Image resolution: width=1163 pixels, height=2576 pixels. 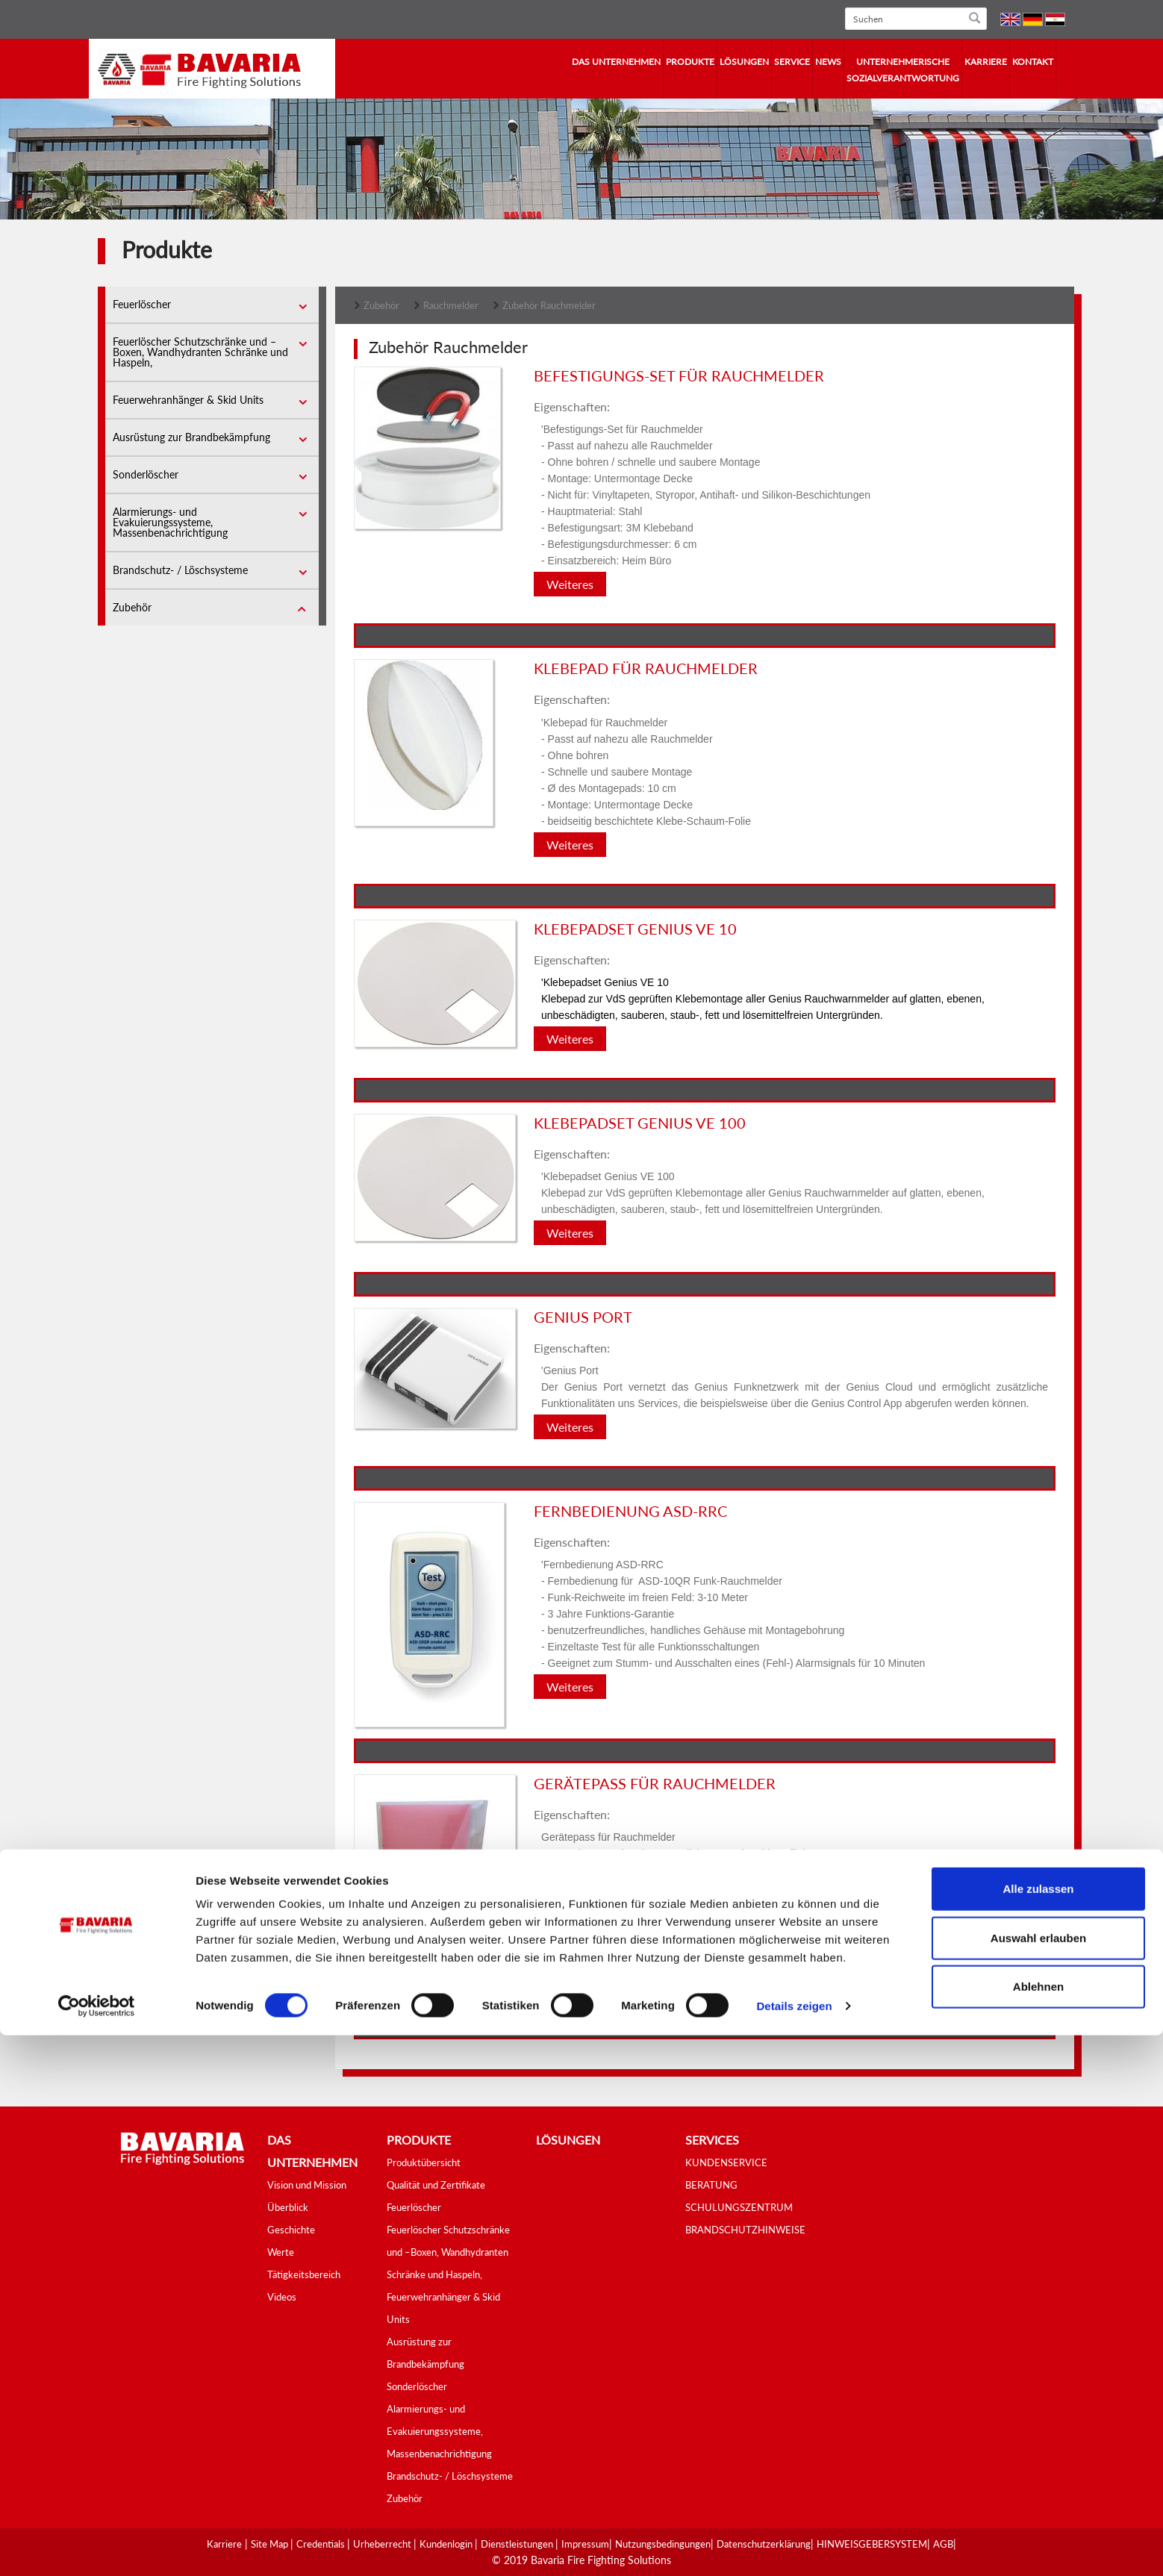 What do you see at coordinates (450, 305) in the screenshot?
I see `Rauchmelder` at bounding box center [450, 305].